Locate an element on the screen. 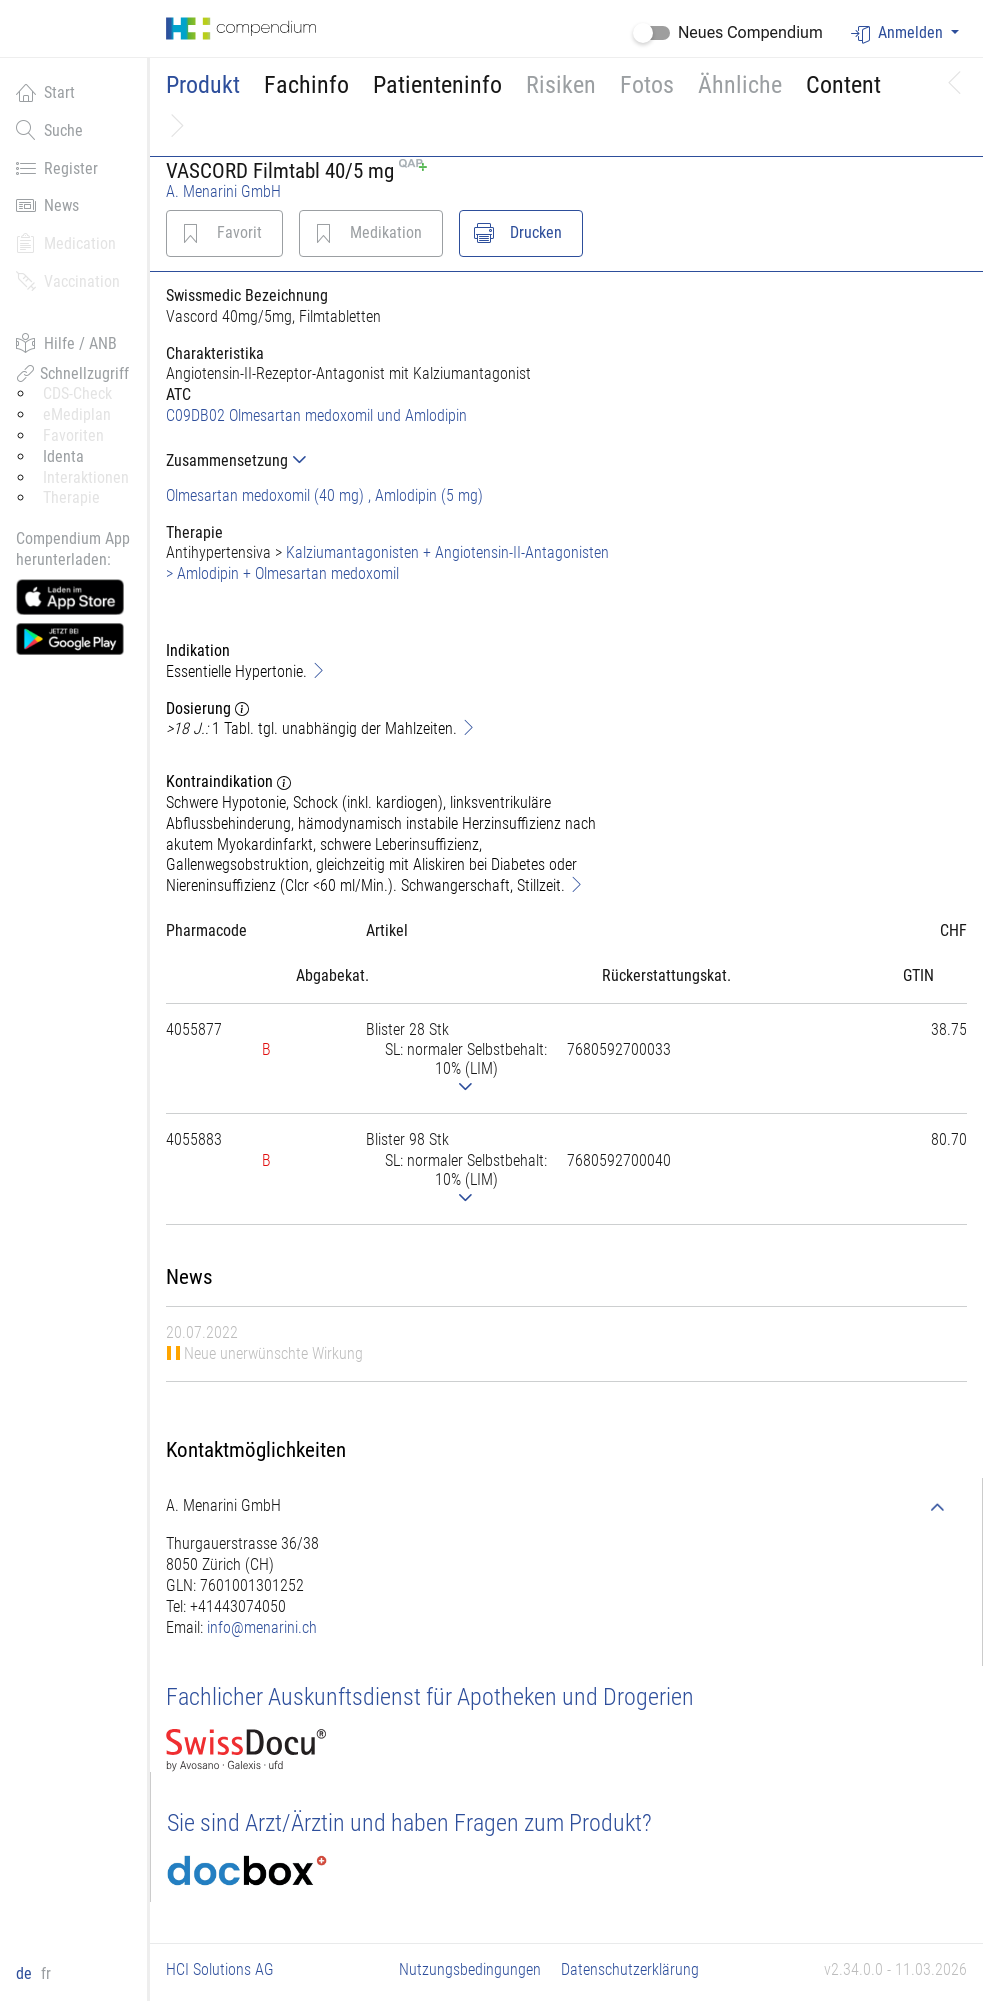 The height and width of the screenshot is (2001, 983). Nutzungsbedingungen is located at coordinates (470, 1969).